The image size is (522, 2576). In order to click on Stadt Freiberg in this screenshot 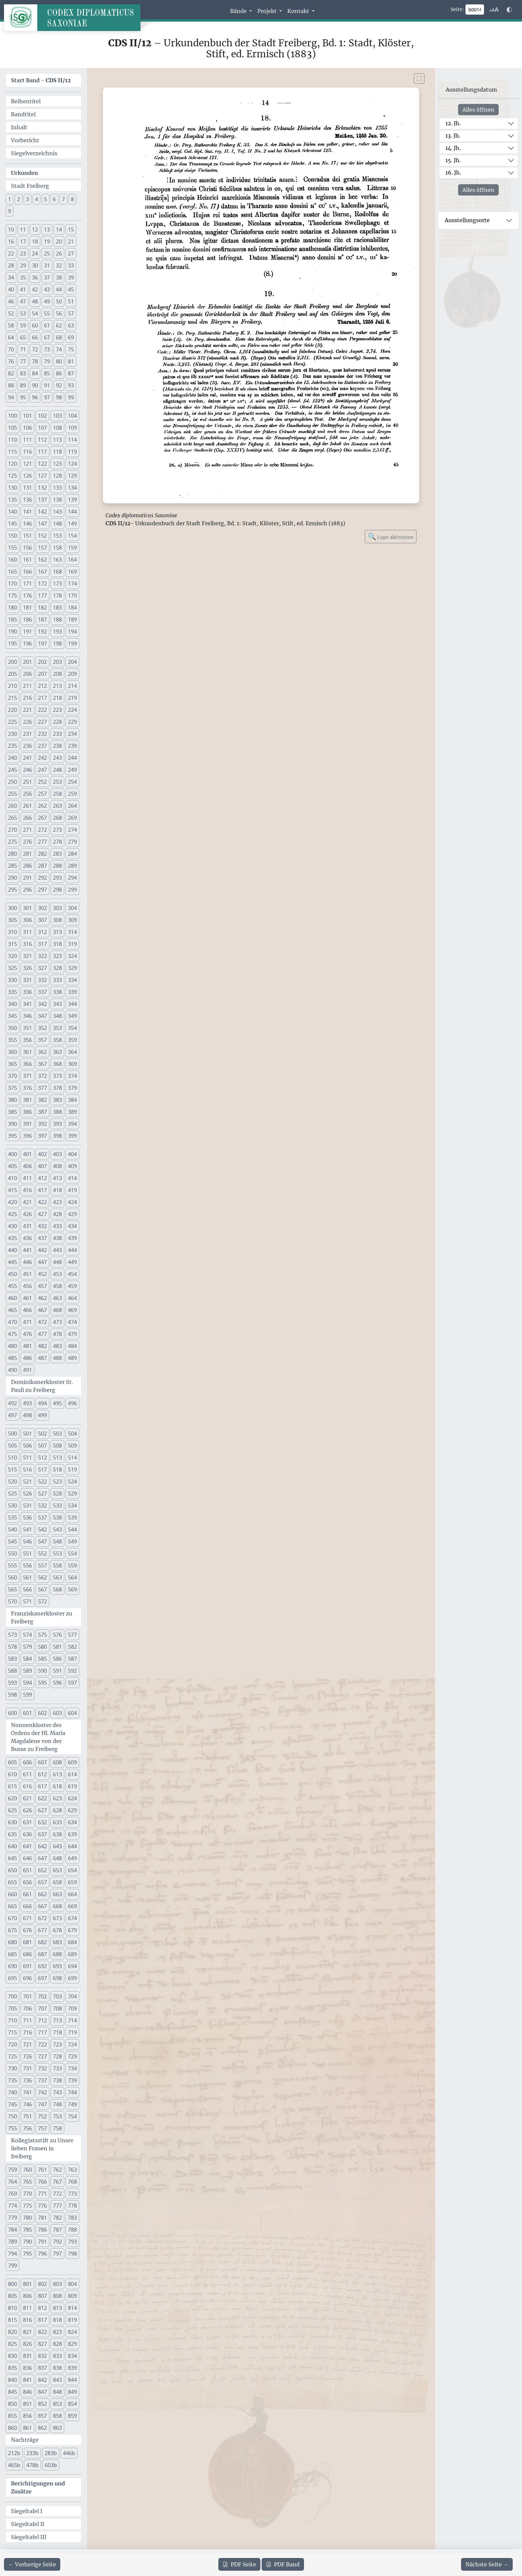, I will do `click(30, 186)`.